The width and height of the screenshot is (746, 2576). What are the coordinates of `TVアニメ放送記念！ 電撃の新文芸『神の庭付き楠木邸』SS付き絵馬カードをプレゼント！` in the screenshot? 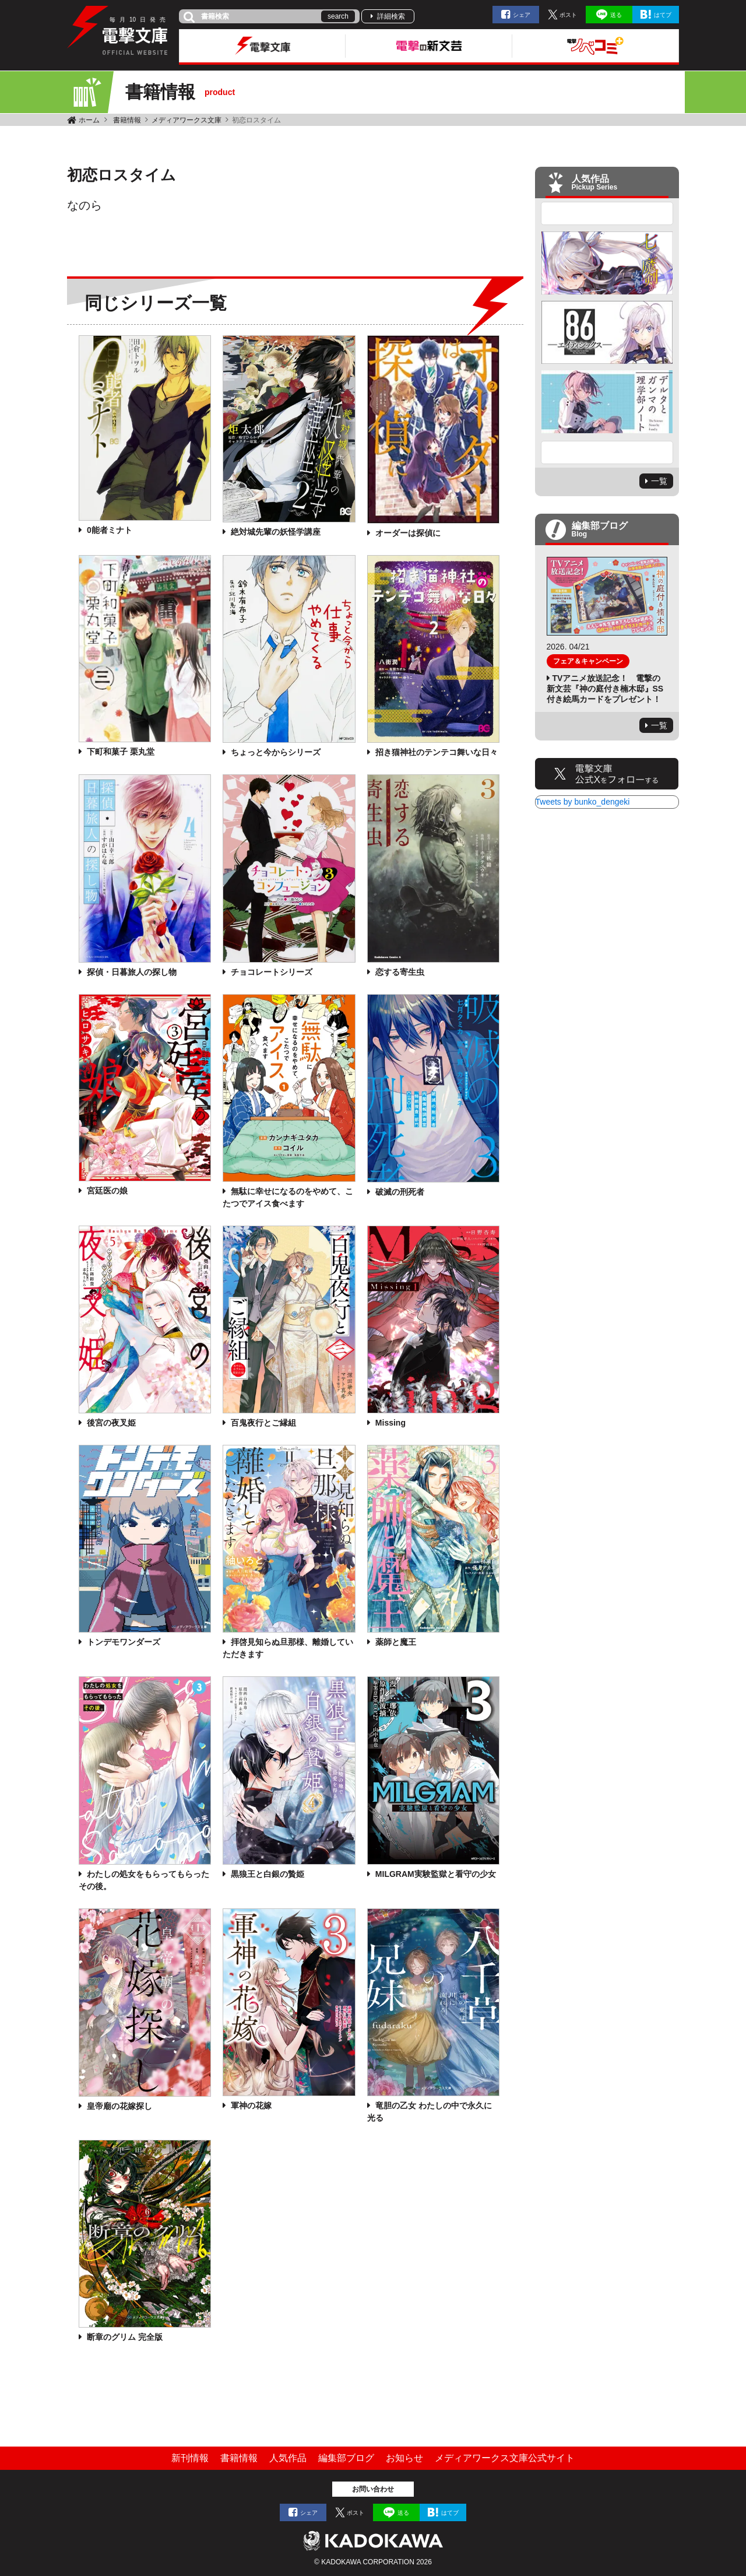 It's located at (605, 688).